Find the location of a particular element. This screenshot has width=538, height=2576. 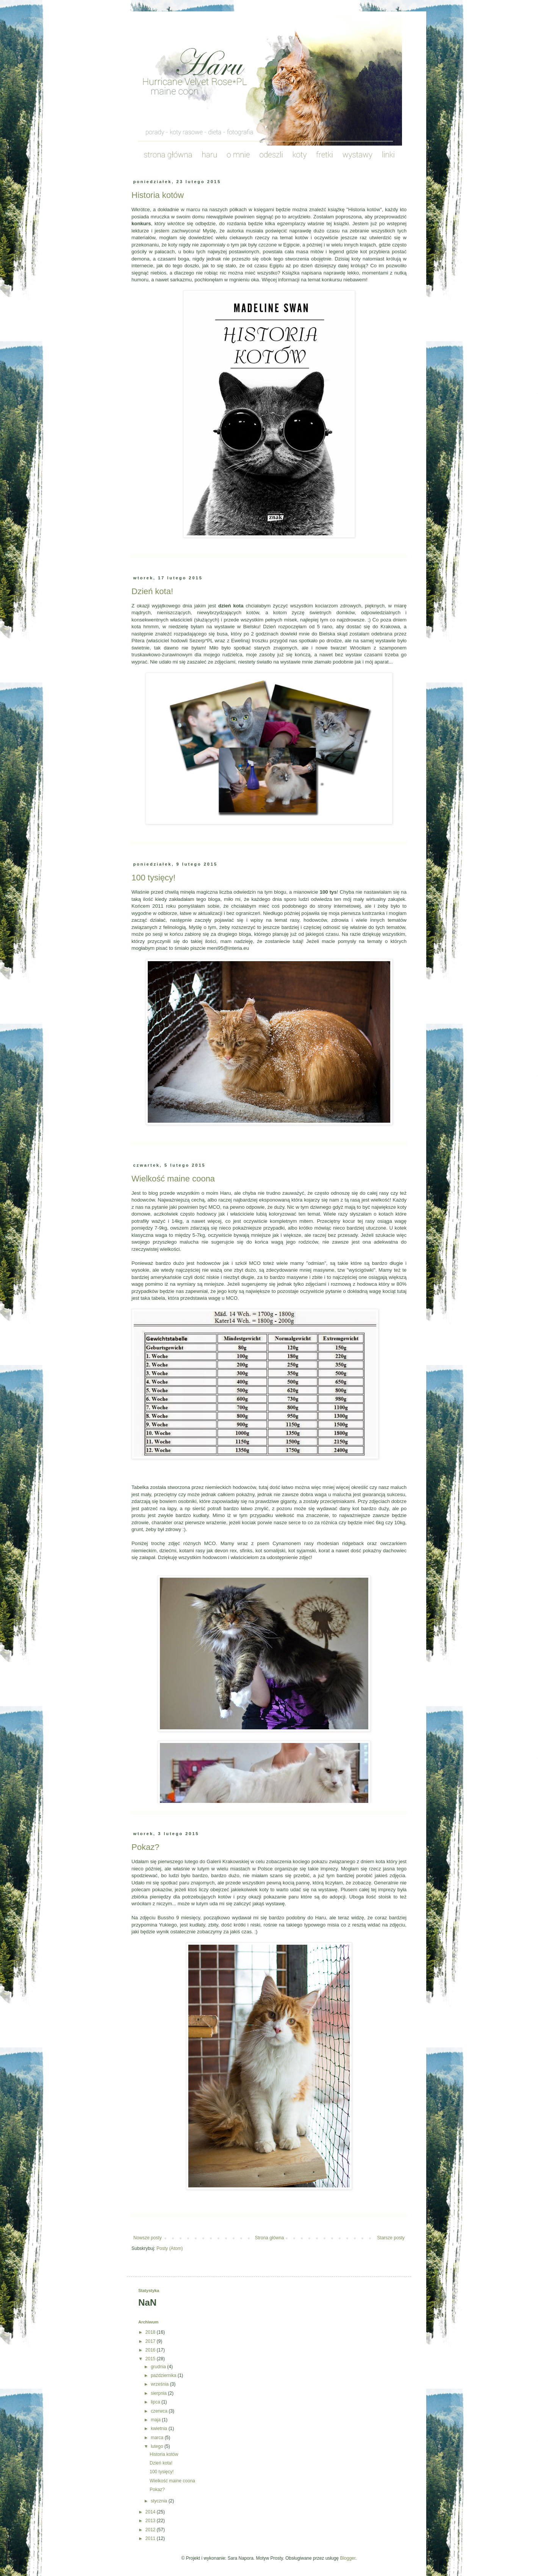

2015 is located at coordinates (151, 2358).